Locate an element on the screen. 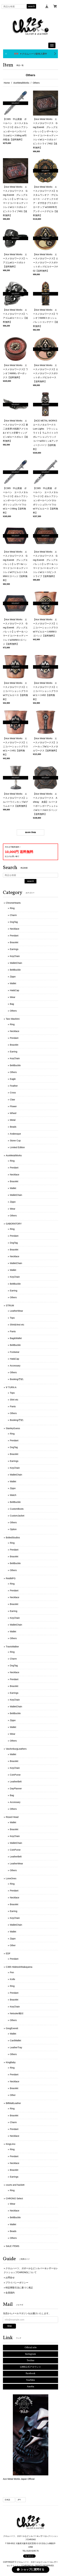 The image size is (61, 2576). BillWallLeather is located at coordinates (13, 2103).